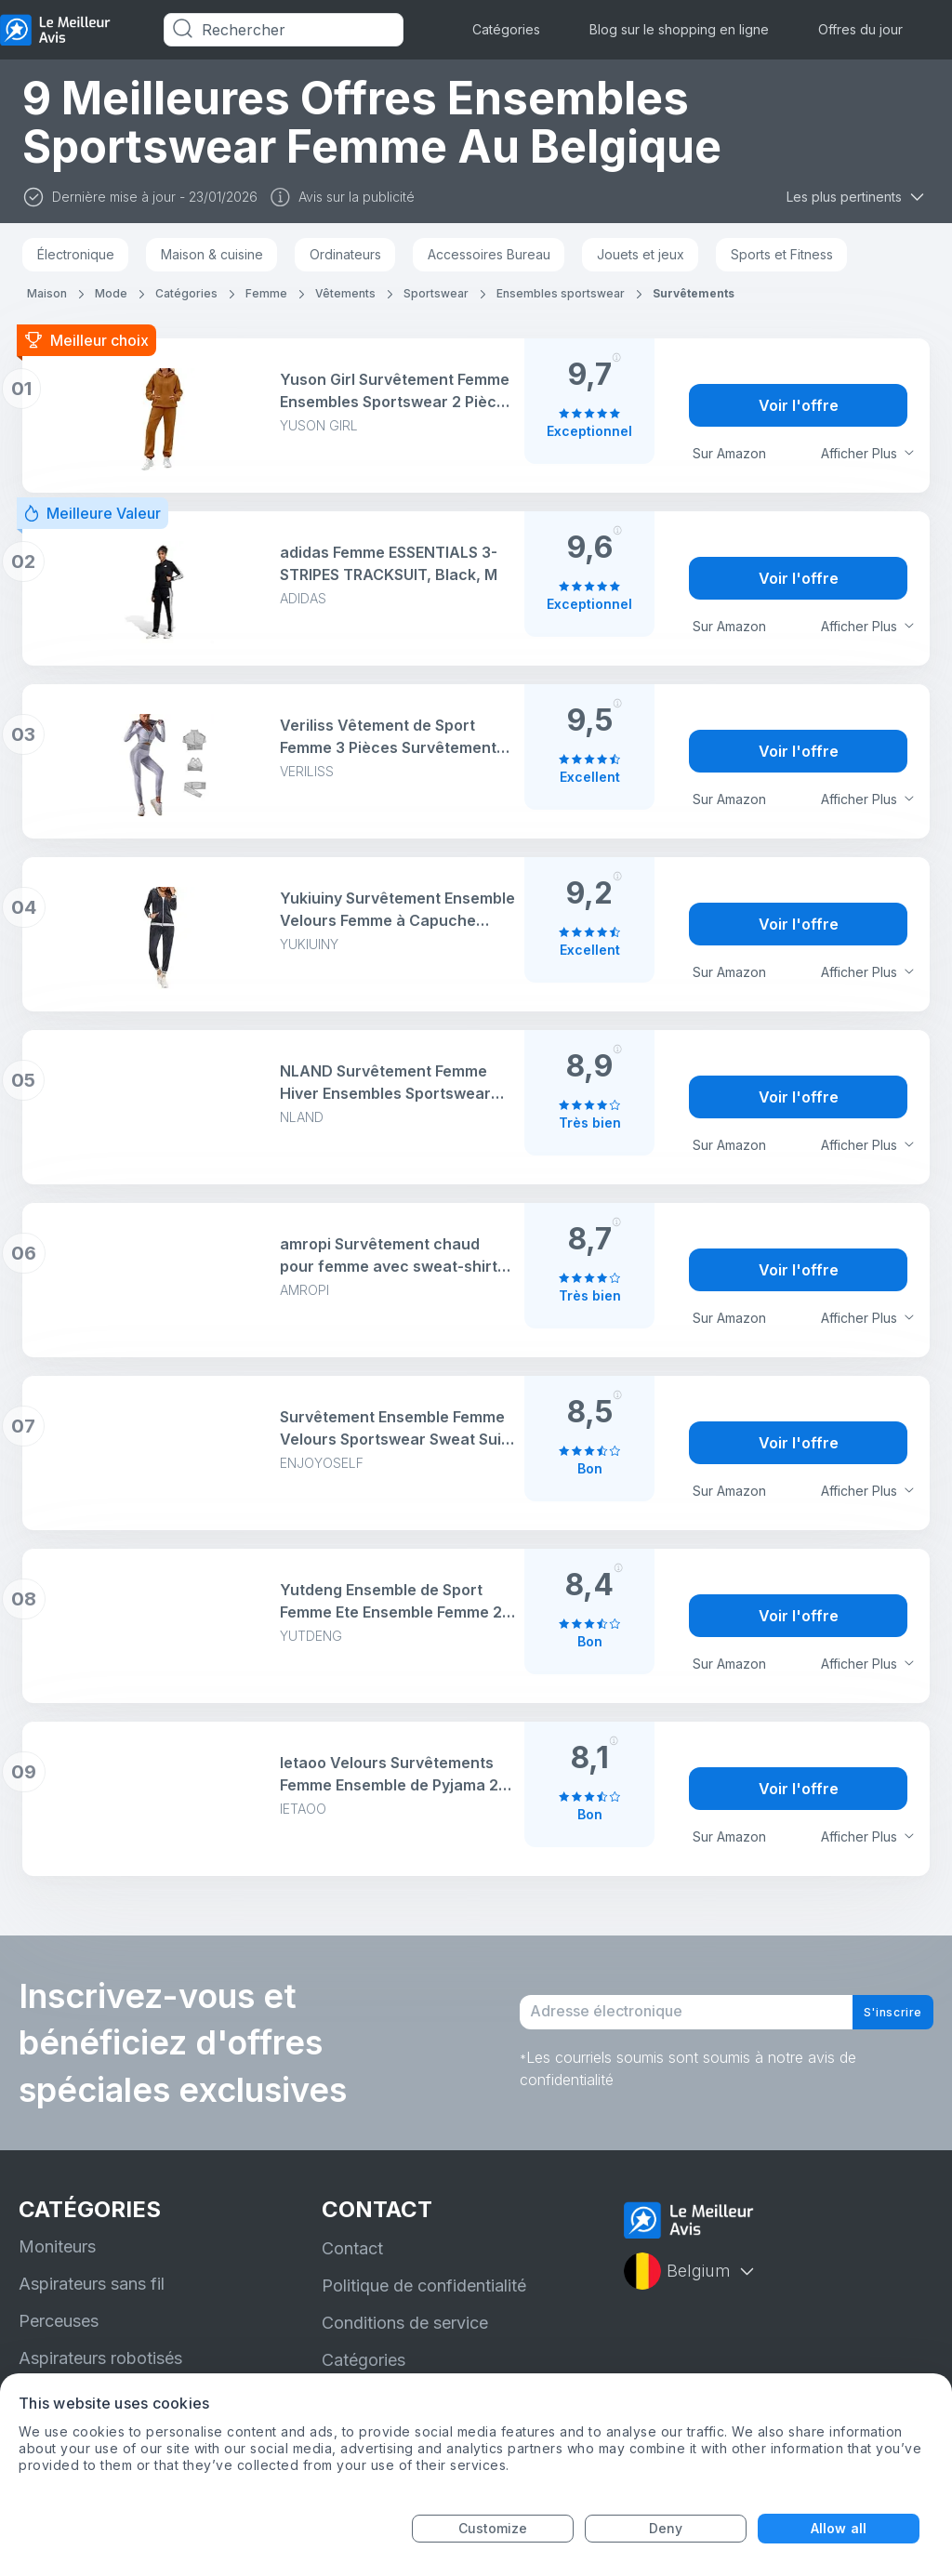  I want to click on Customize, so click(493, 2528).